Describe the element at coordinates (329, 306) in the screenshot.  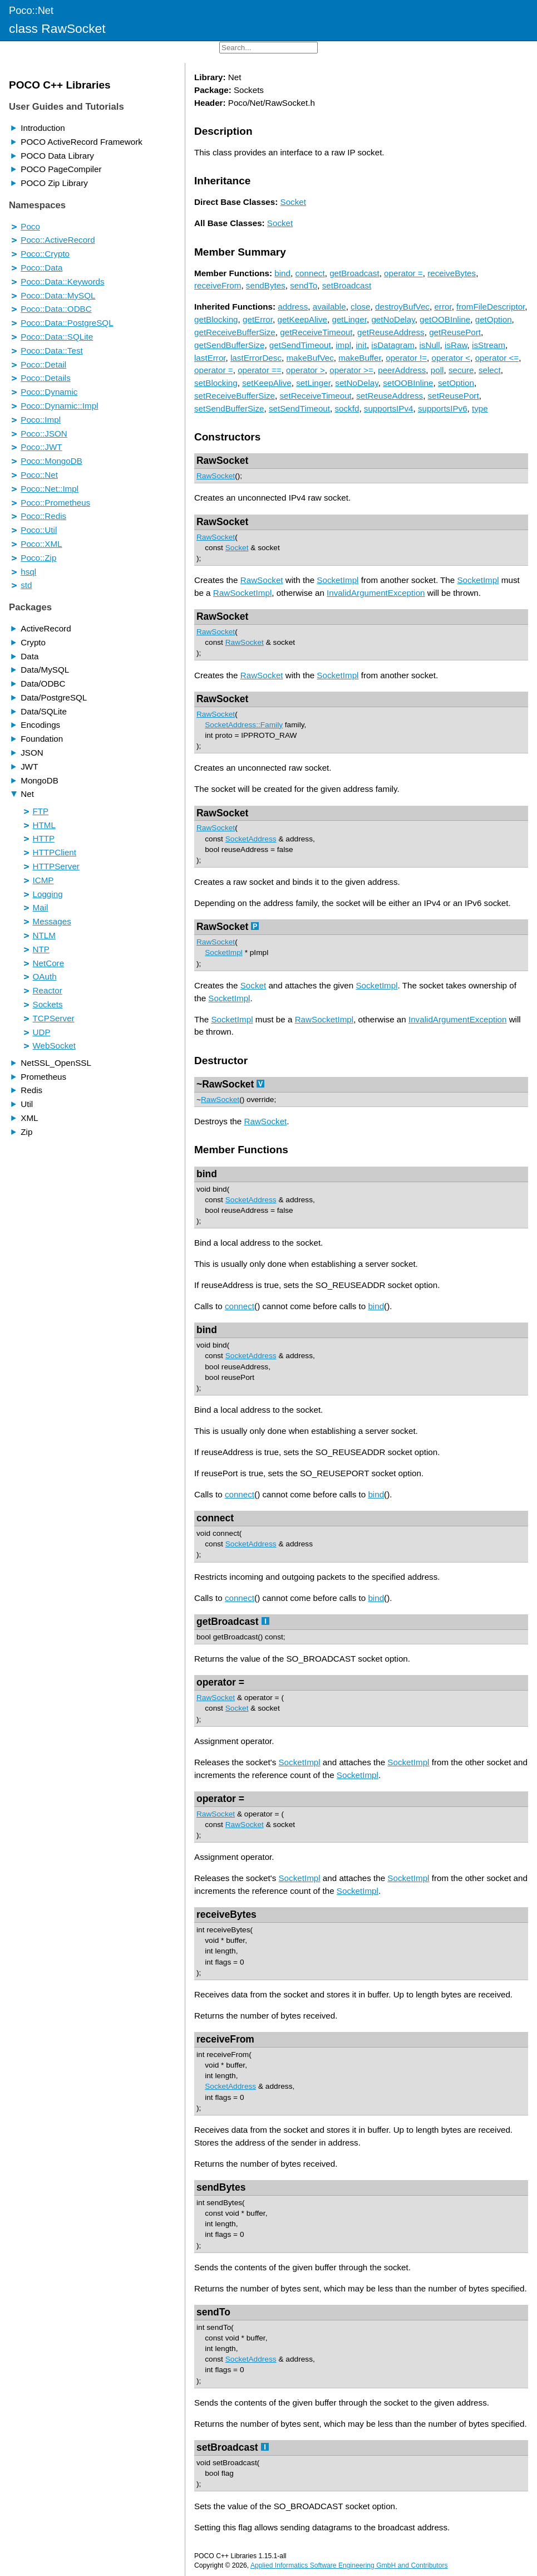
I see `available` at that location.